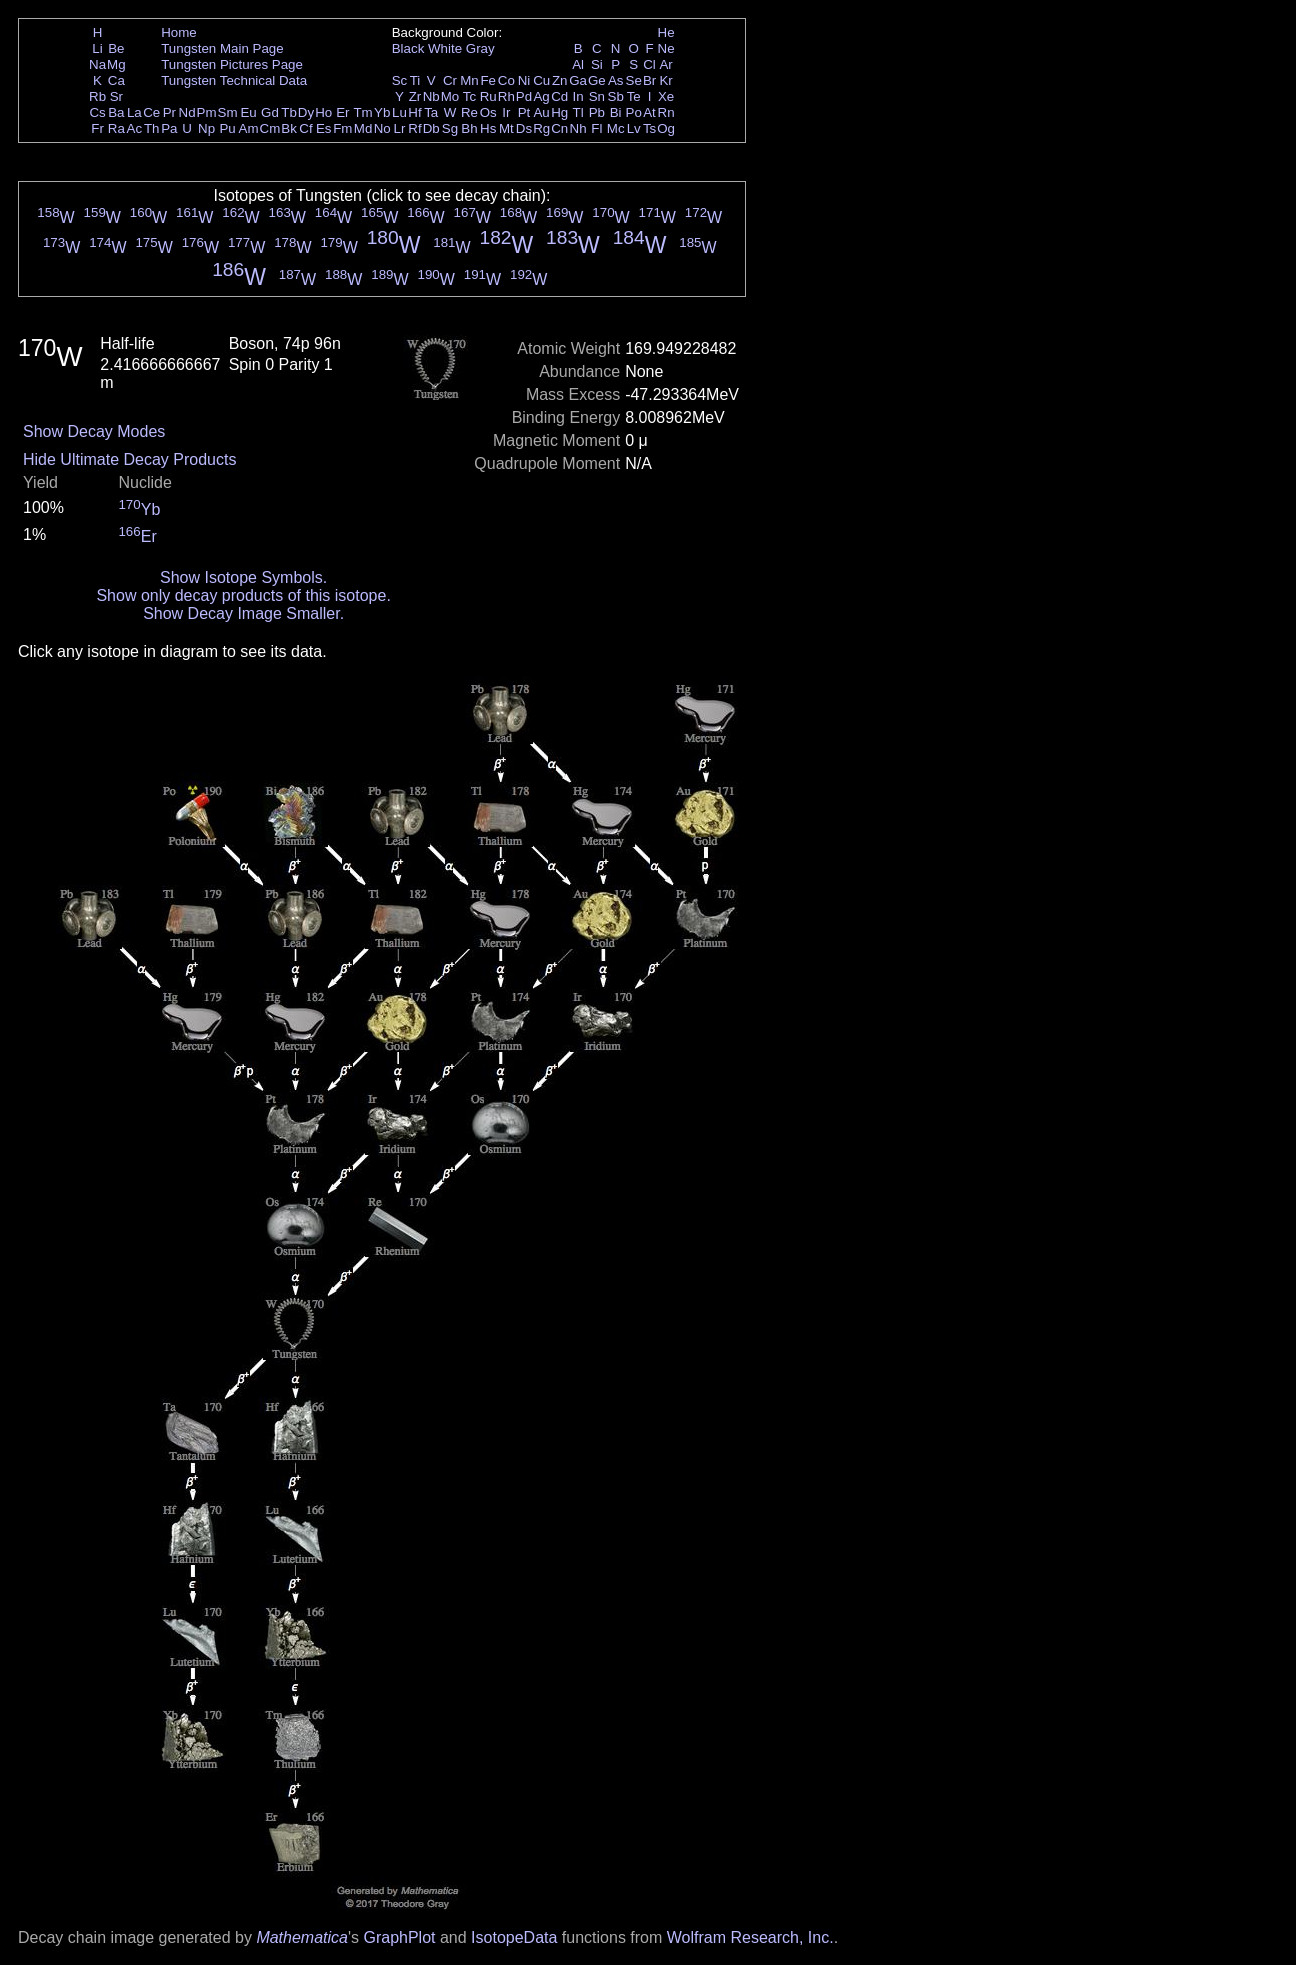 This screenshot has height=1965, width=1296. Describe the element at coordinates (342, 128) in the screenshot. I see `Fm` at that location.